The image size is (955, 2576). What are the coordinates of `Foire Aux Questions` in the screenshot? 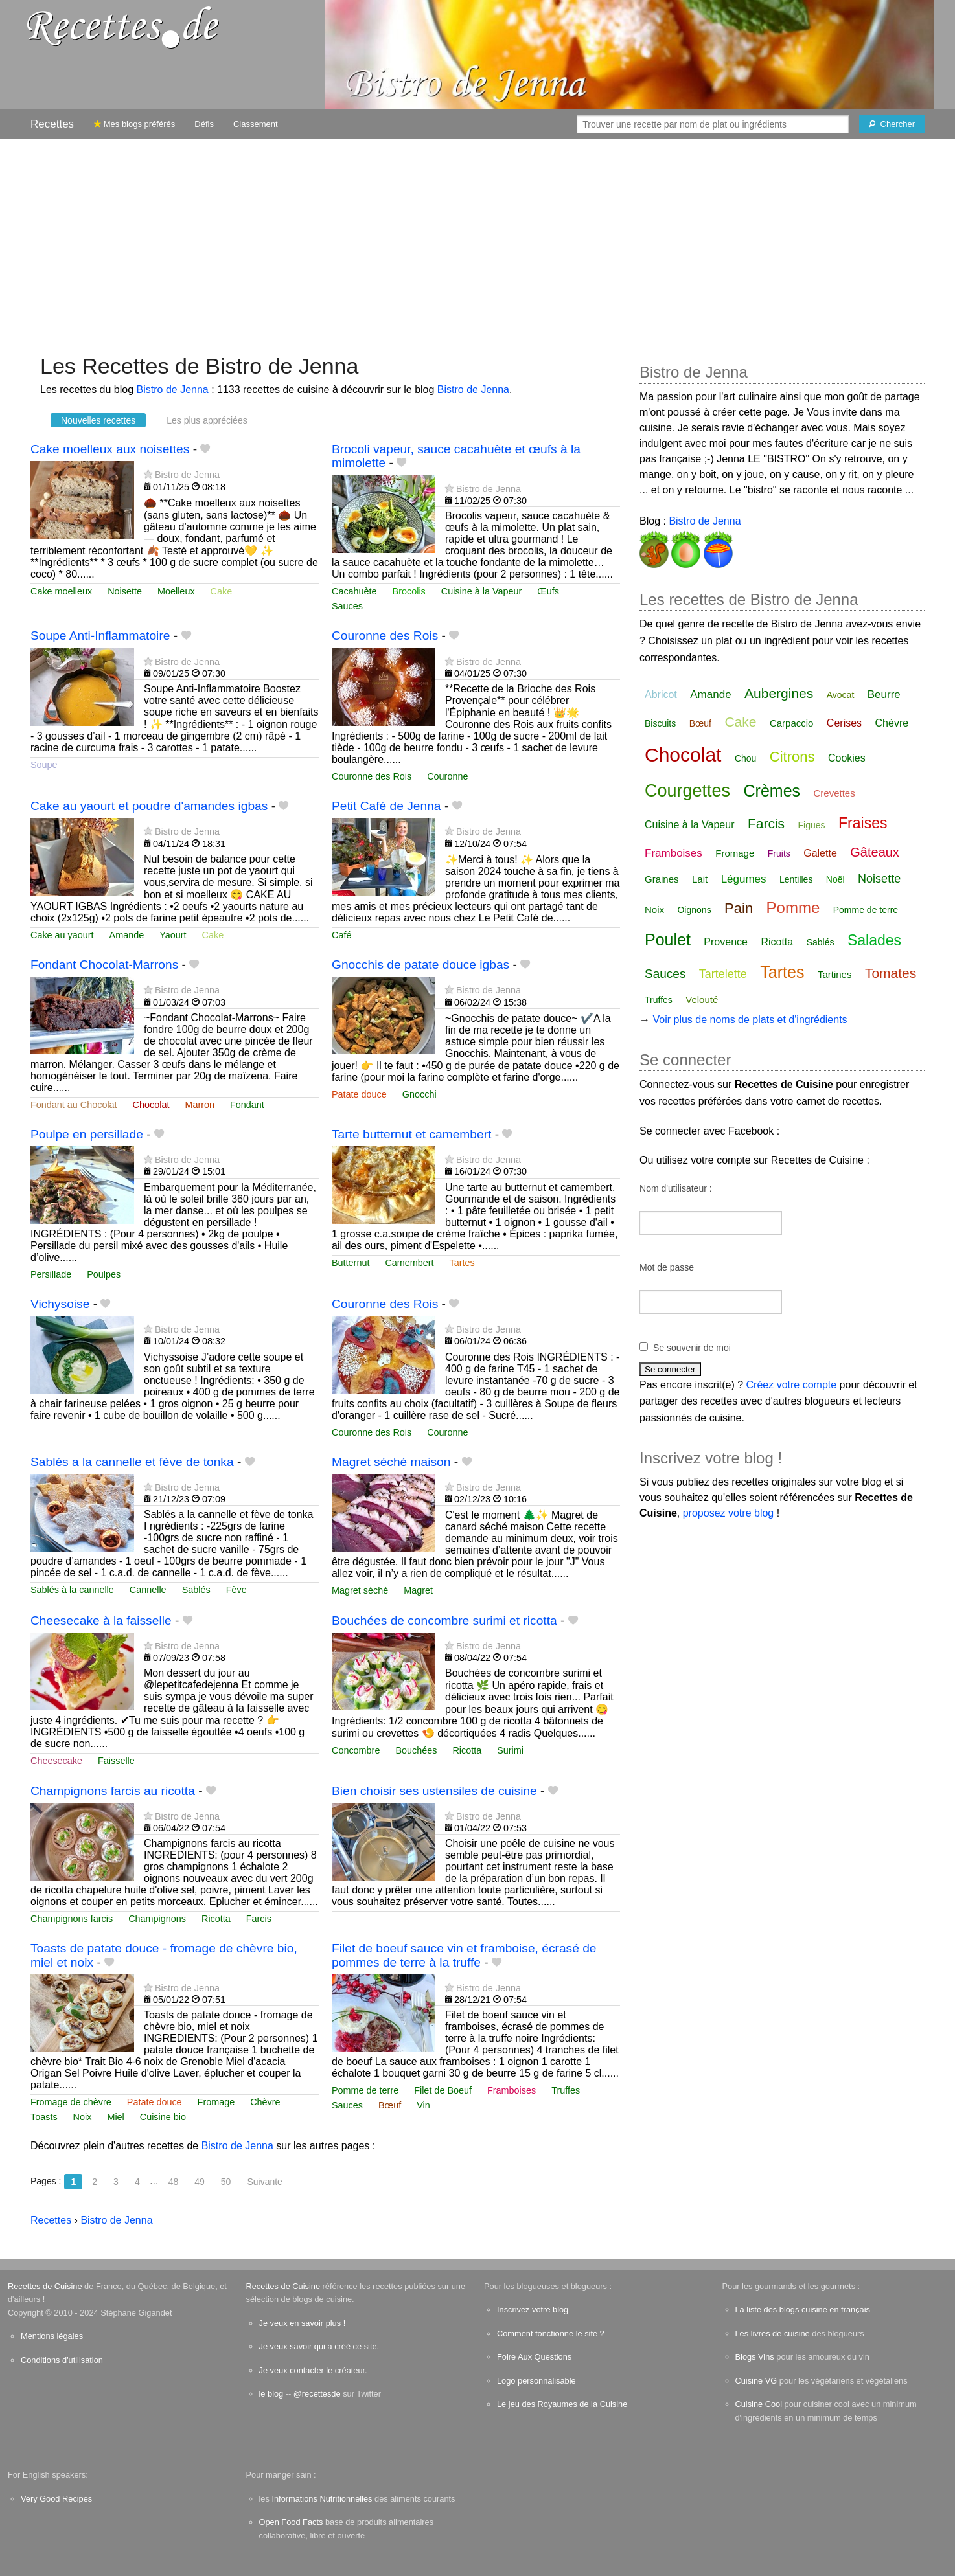 It's located at (534, 2357).